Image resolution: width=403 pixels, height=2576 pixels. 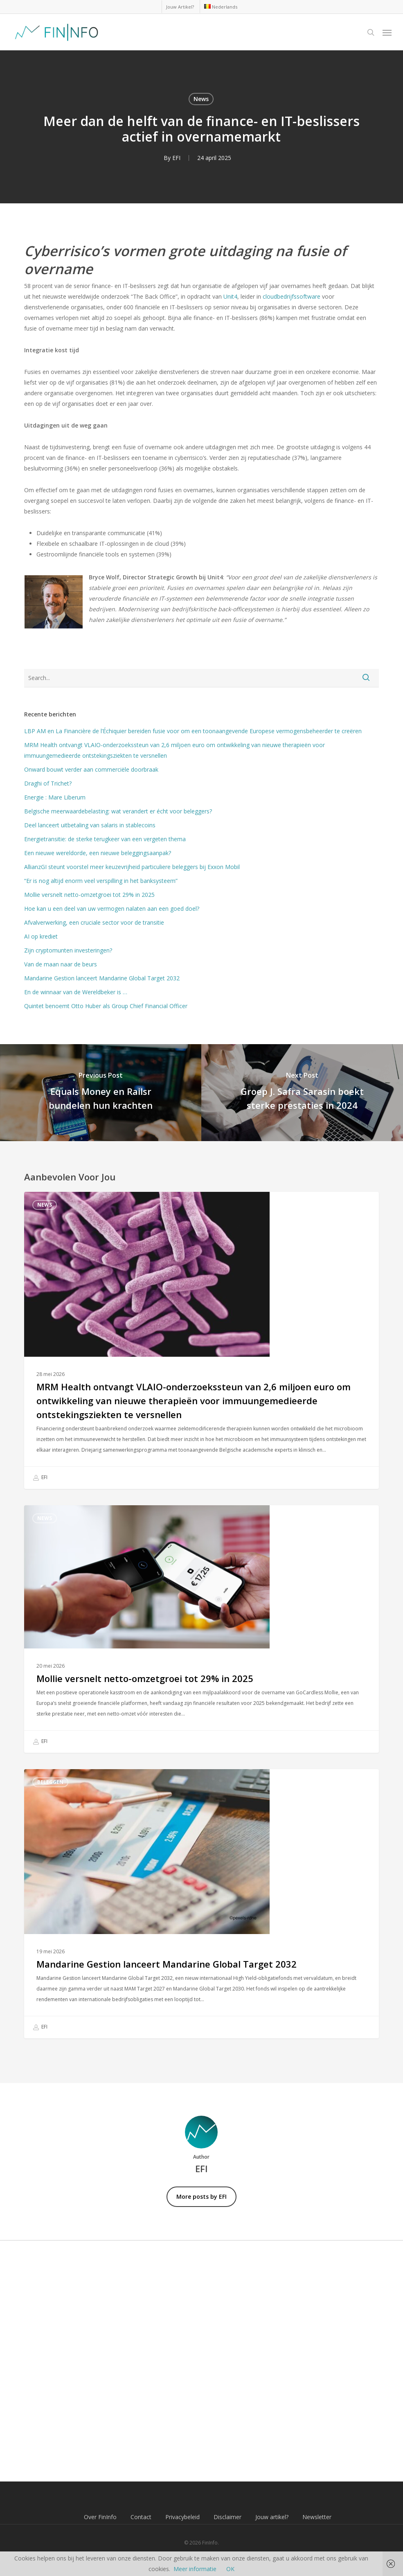 I want to click on Privacybeleid, so click(x=182, y=2517).